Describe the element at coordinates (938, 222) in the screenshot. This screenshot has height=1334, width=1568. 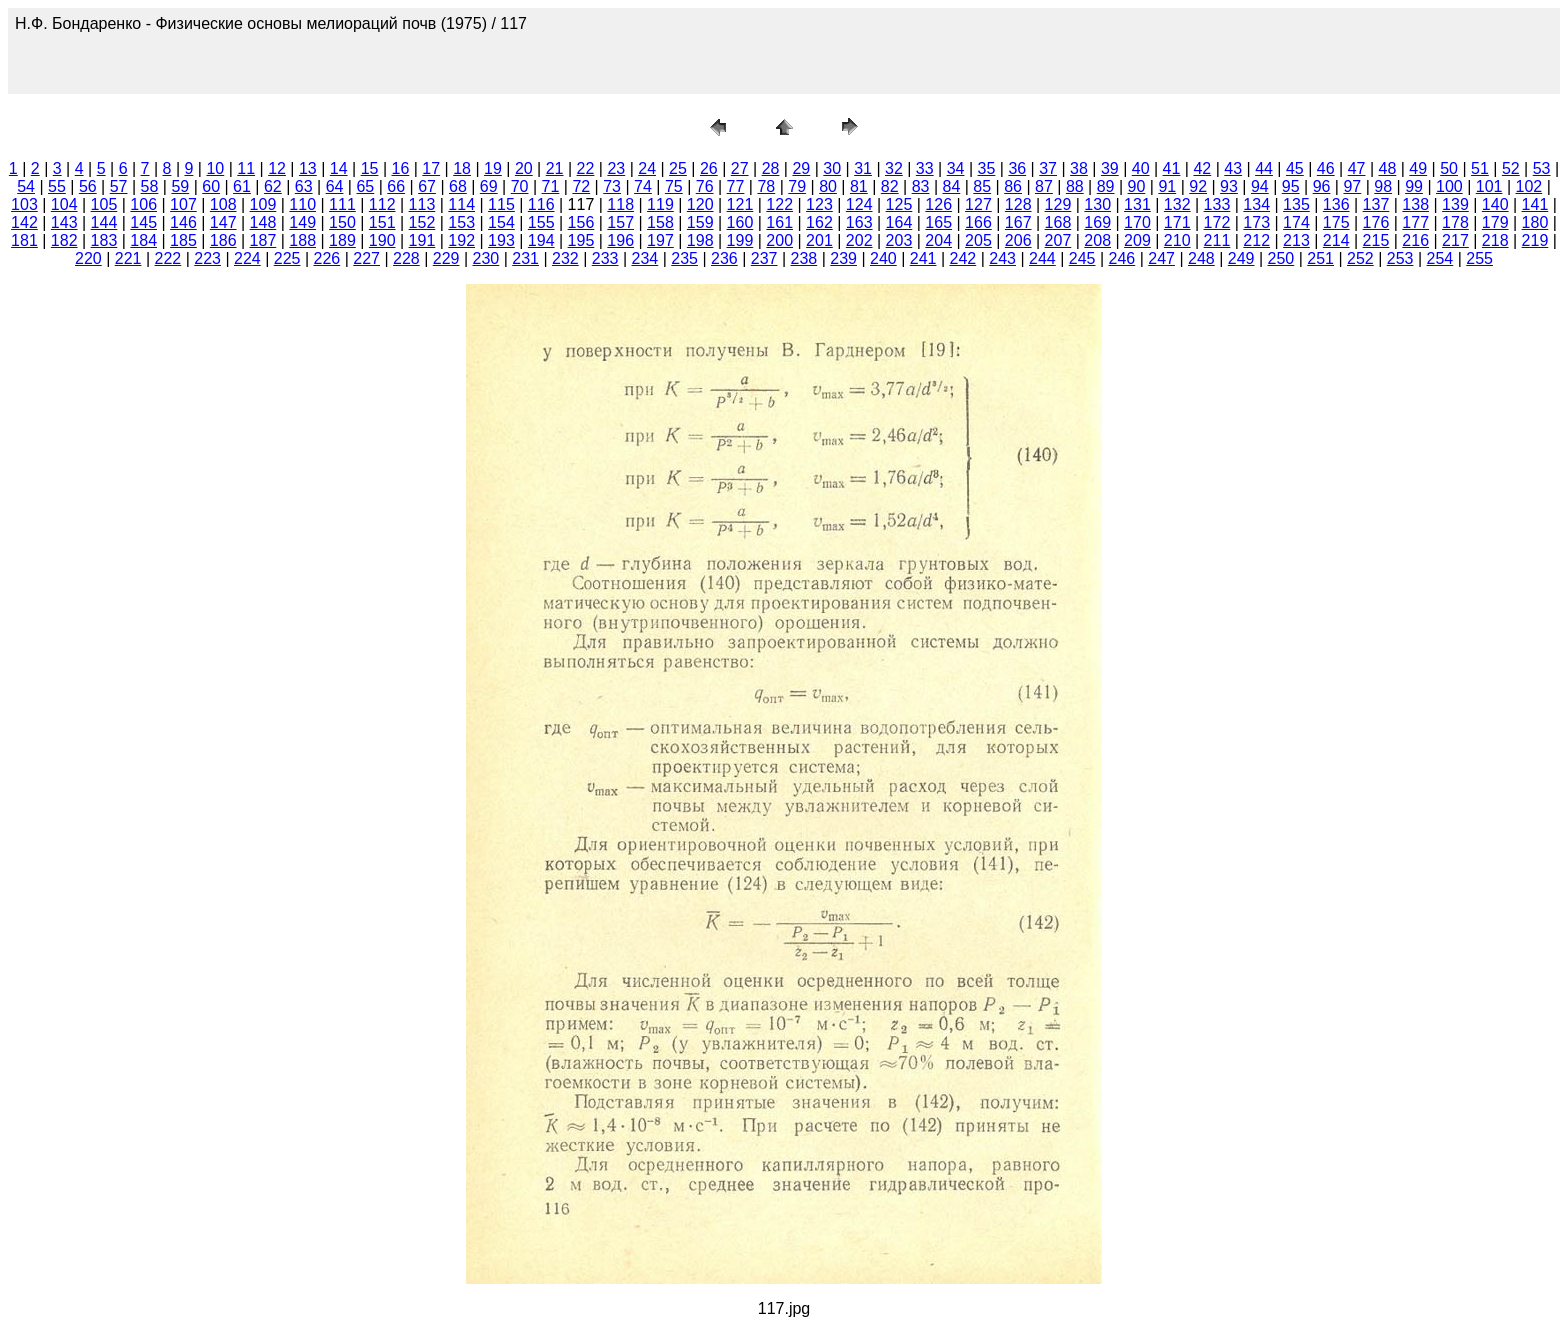
I see `165` at that location.